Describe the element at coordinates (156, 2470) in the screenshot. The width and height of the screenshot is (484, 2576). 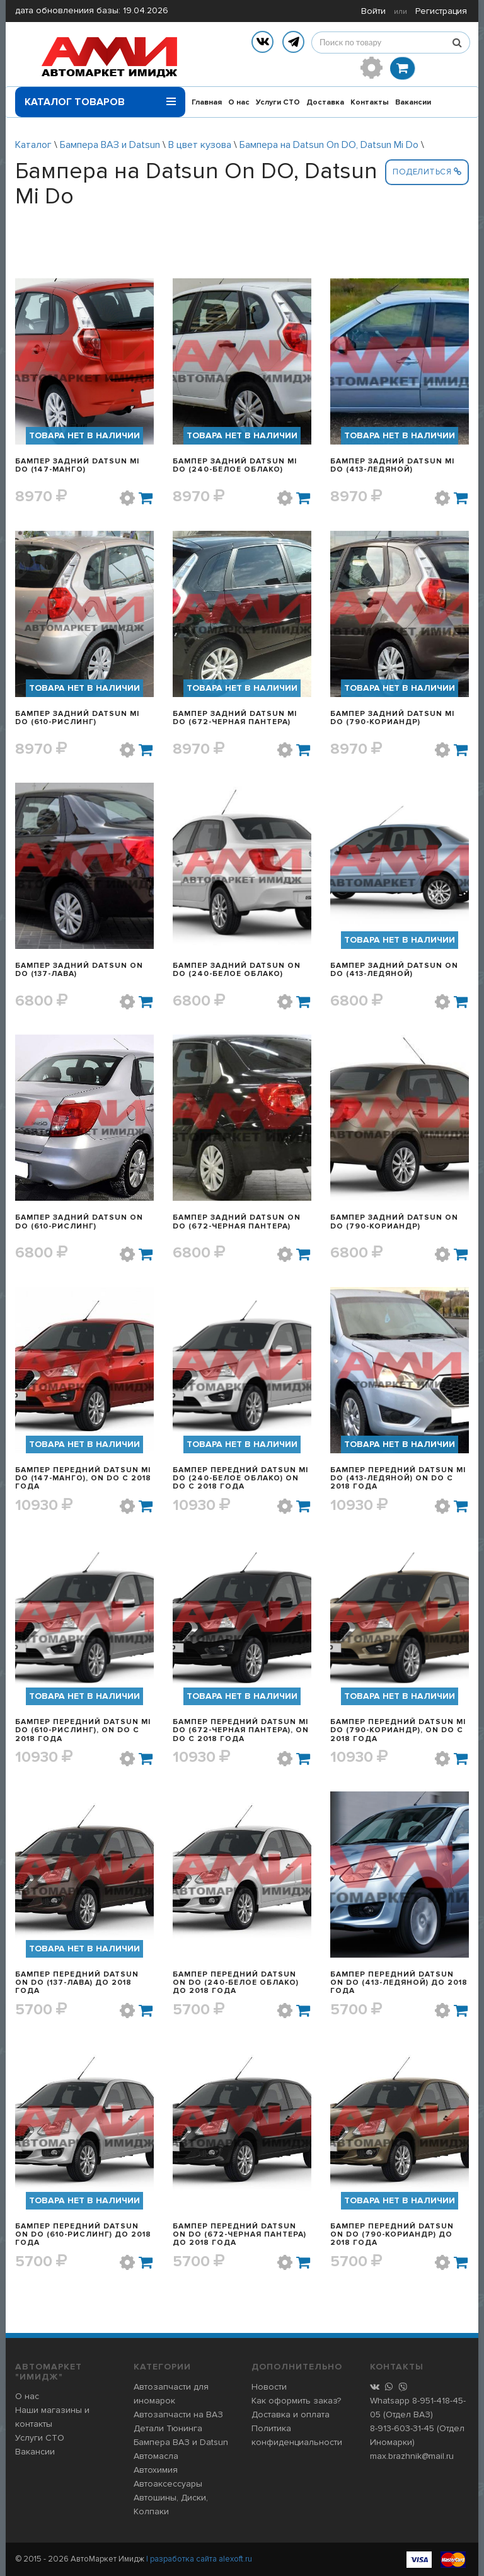
I see `Автохимия` at that location.